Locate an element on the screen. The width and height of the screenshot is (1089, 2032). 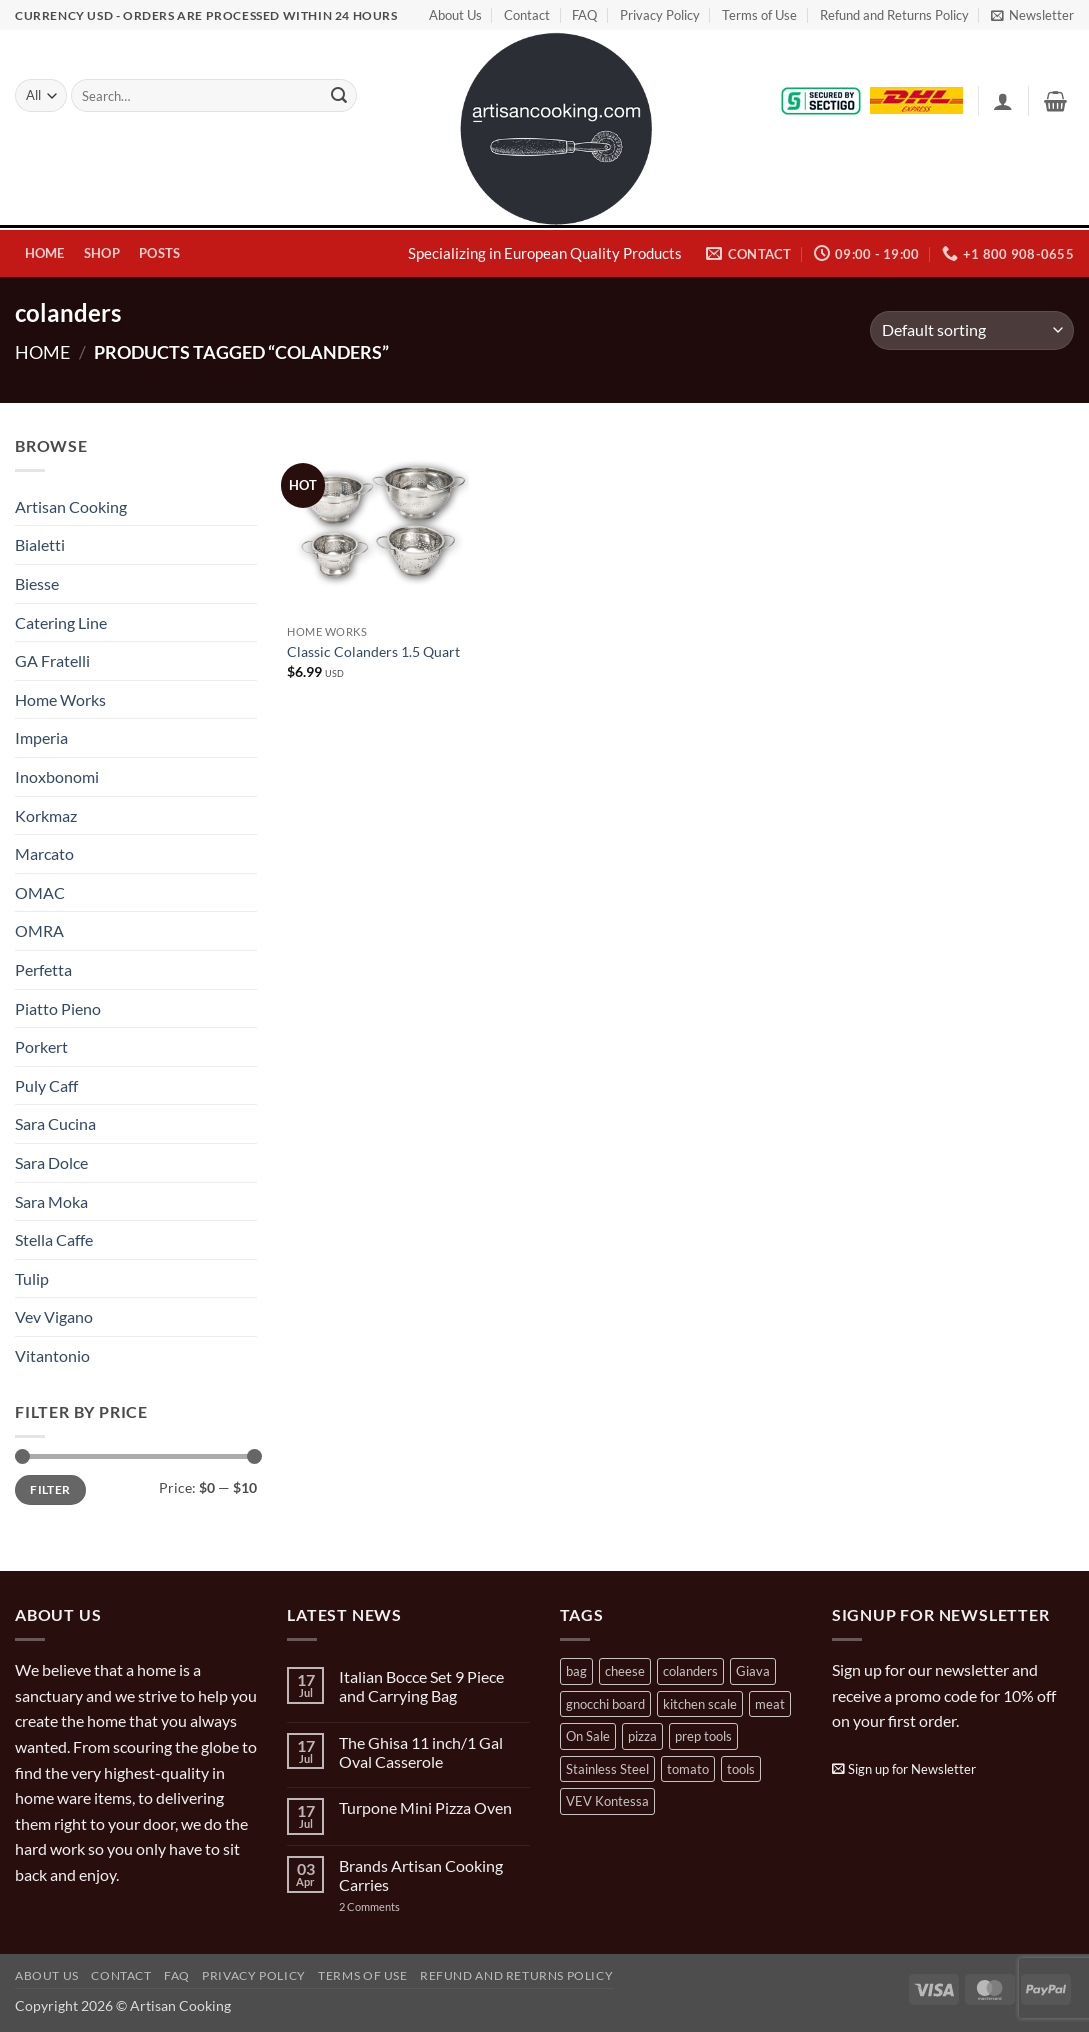
pizza [pizza (3 products)] is located at coordinates (642, 1736).